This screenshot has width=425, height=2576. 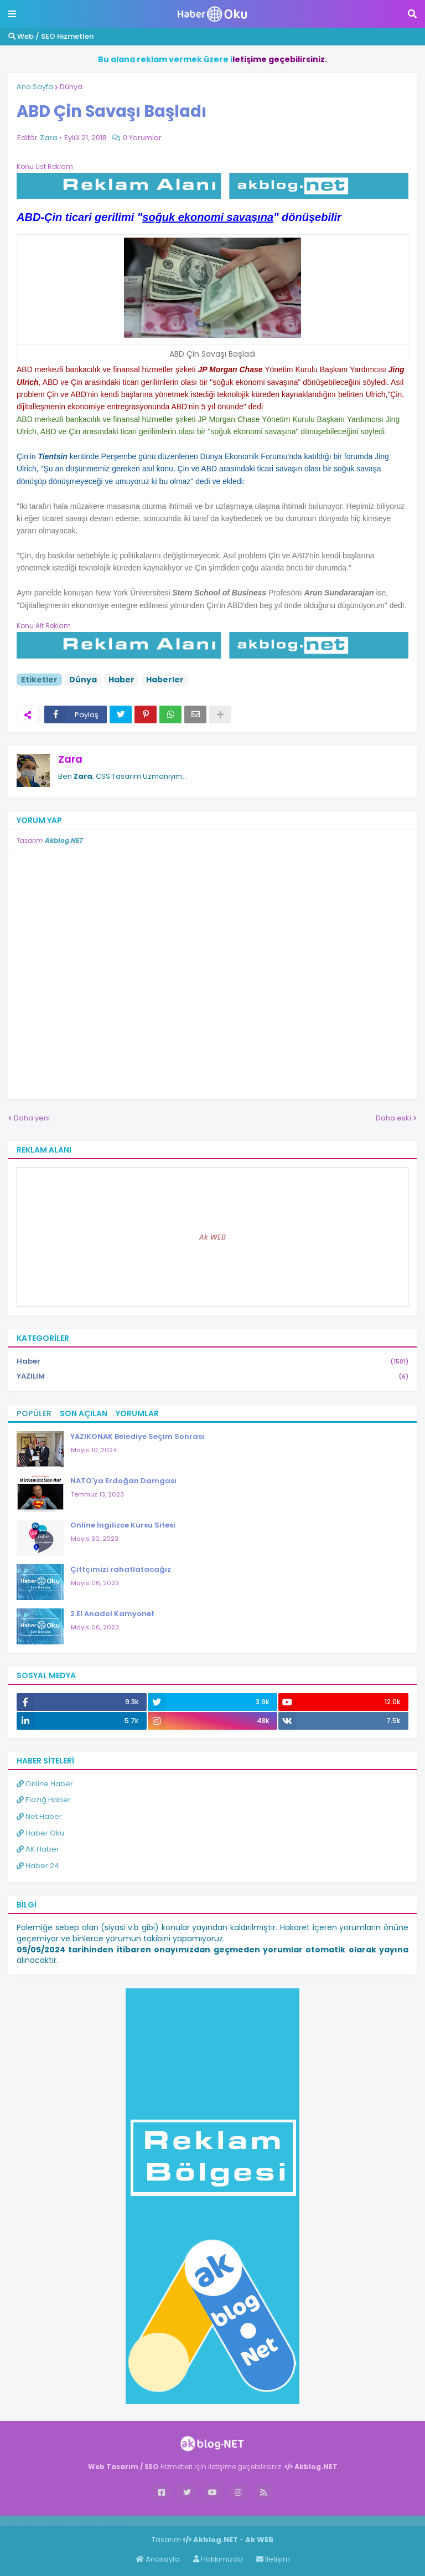 What do you see at coordinates (44, 1800) in the screenshot?
I see `Elazığ Haber` at bounding box center [44, 1800].